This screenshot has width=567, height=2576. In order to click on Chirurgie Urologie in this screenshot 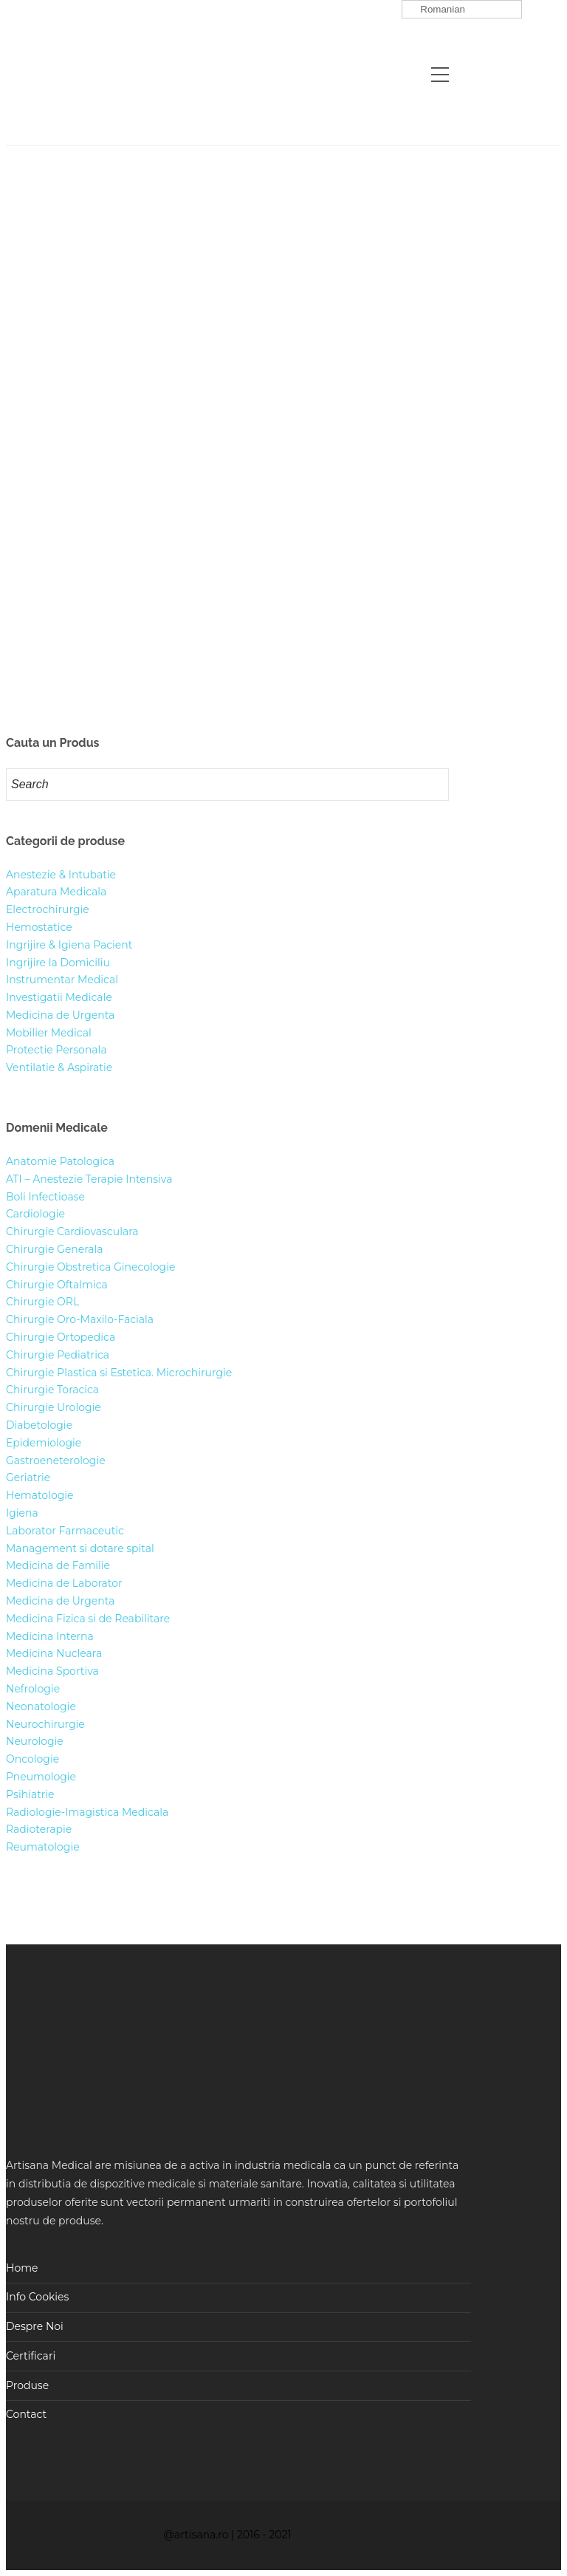, I will do `click(53, 1407)`.